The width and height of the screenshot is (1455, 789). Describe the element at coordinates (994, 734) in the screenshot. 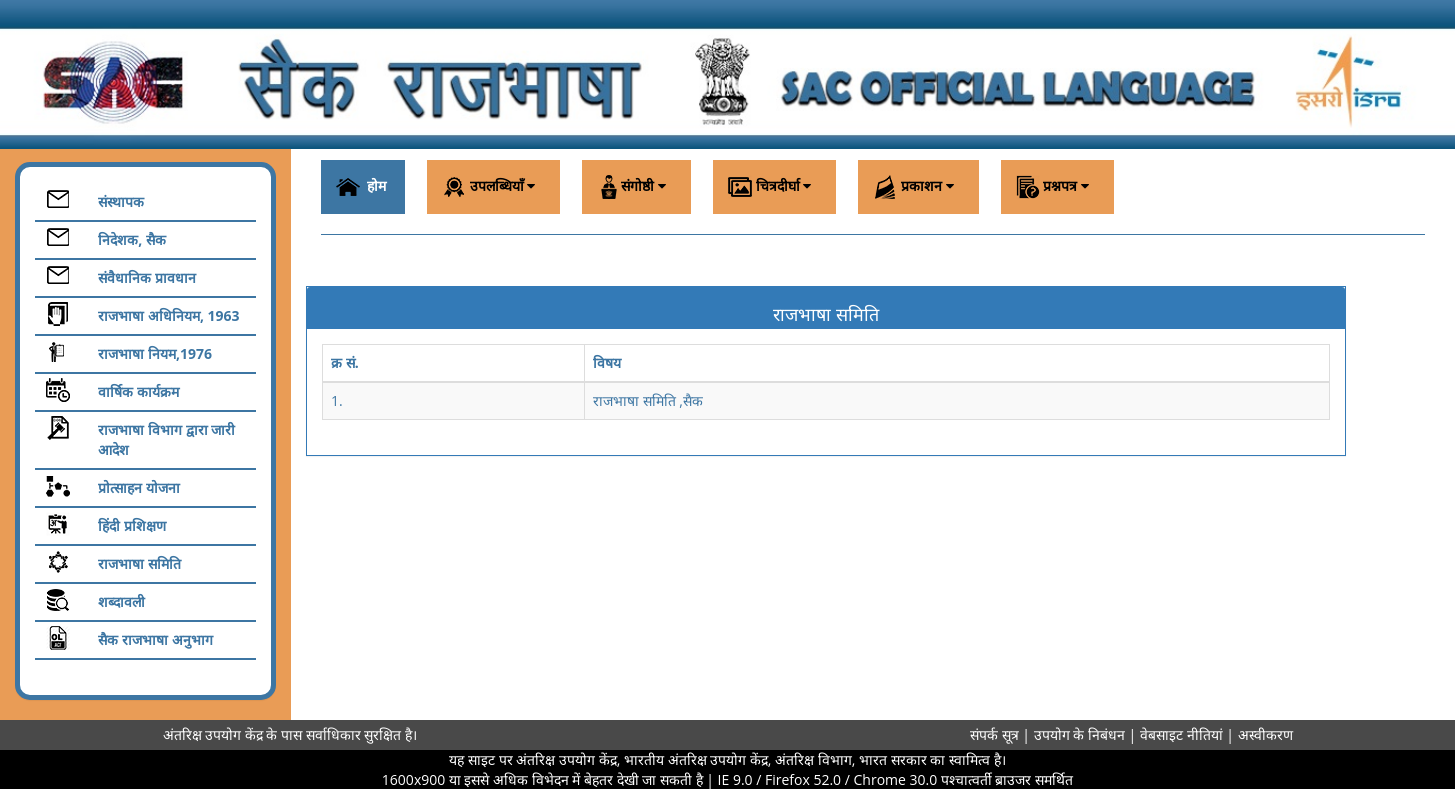

I see `संपर्क सूत्र` at that location.